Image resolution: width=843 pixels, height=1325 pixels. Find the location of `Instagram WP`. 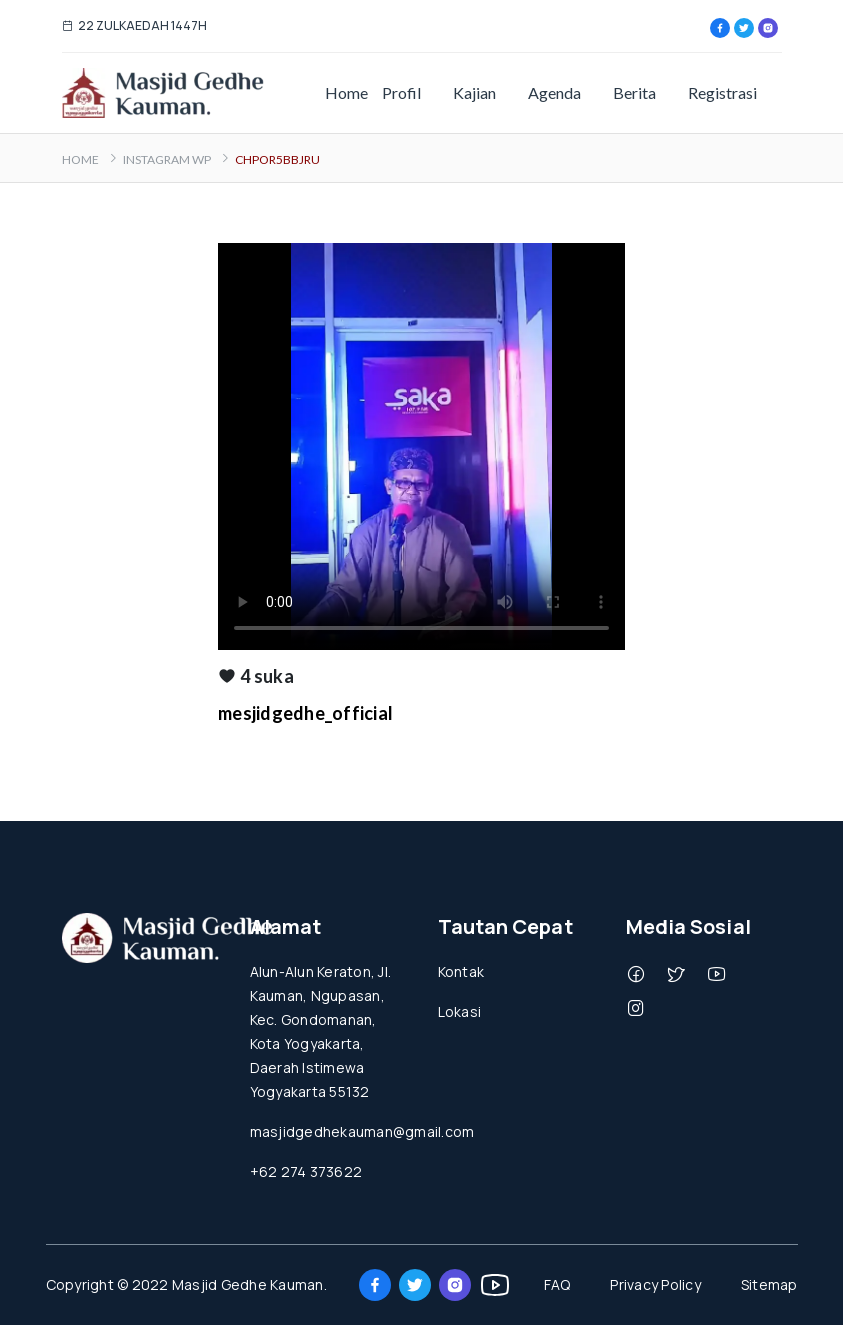

Instagram WP is located at coordinates (167, 159).